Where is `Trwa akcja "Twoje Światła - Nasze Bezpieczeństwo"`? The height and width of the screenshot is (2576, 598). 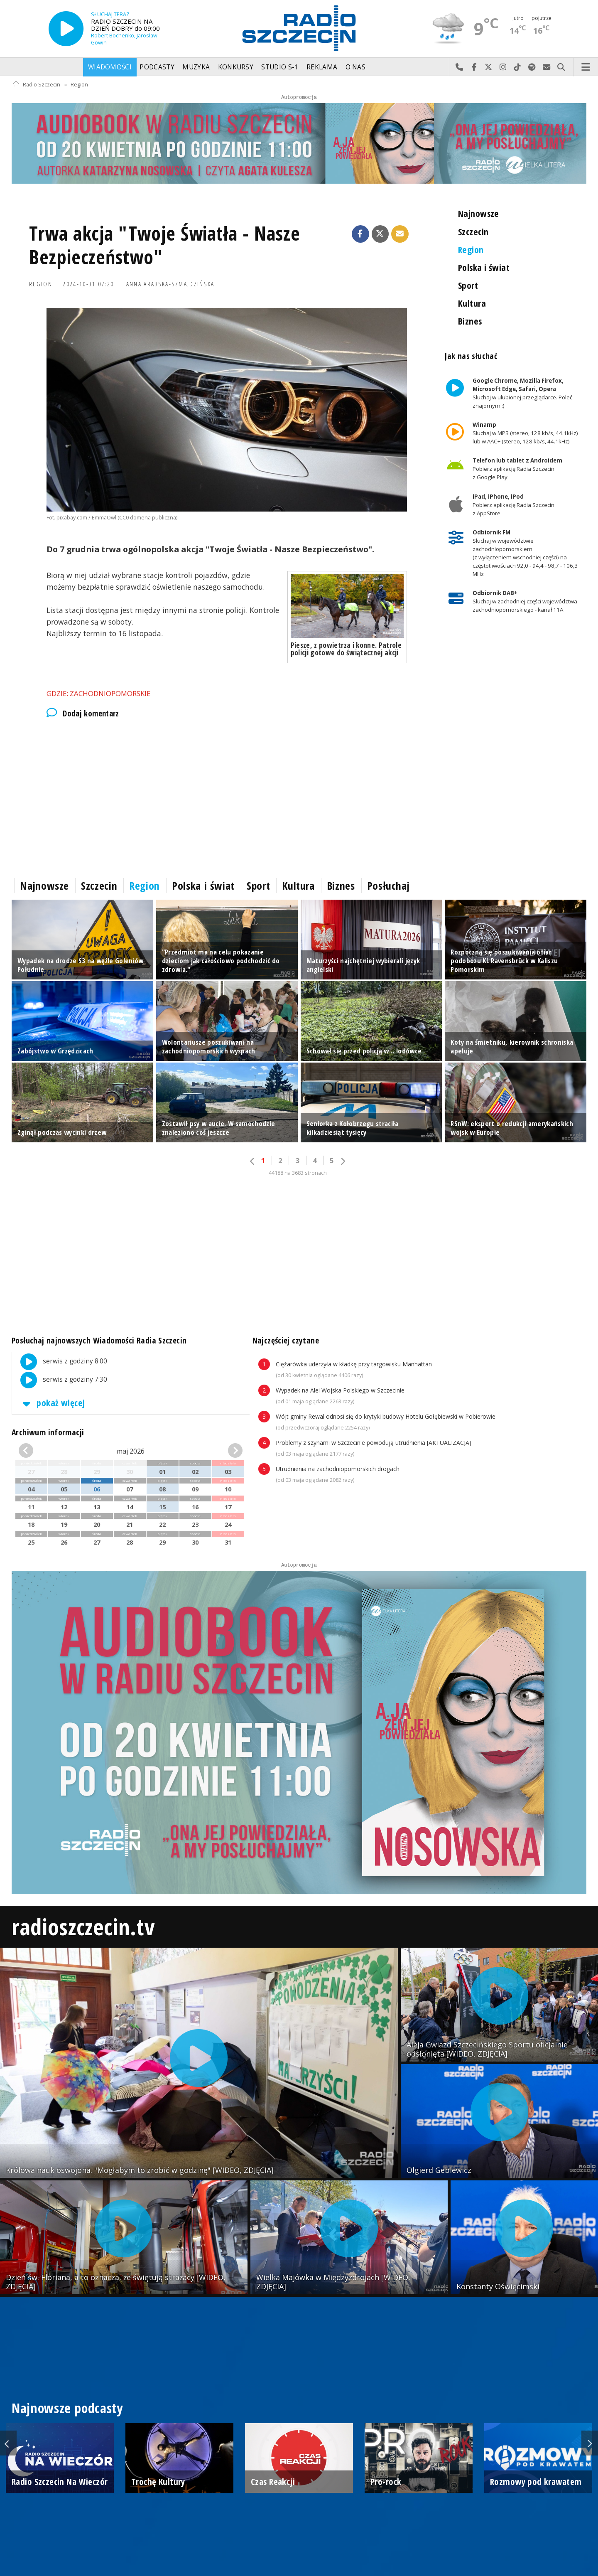 Trwa akcja "Twoje Światła - Nasze Bezpieczeństwo" is located at coordinates (164, 245).